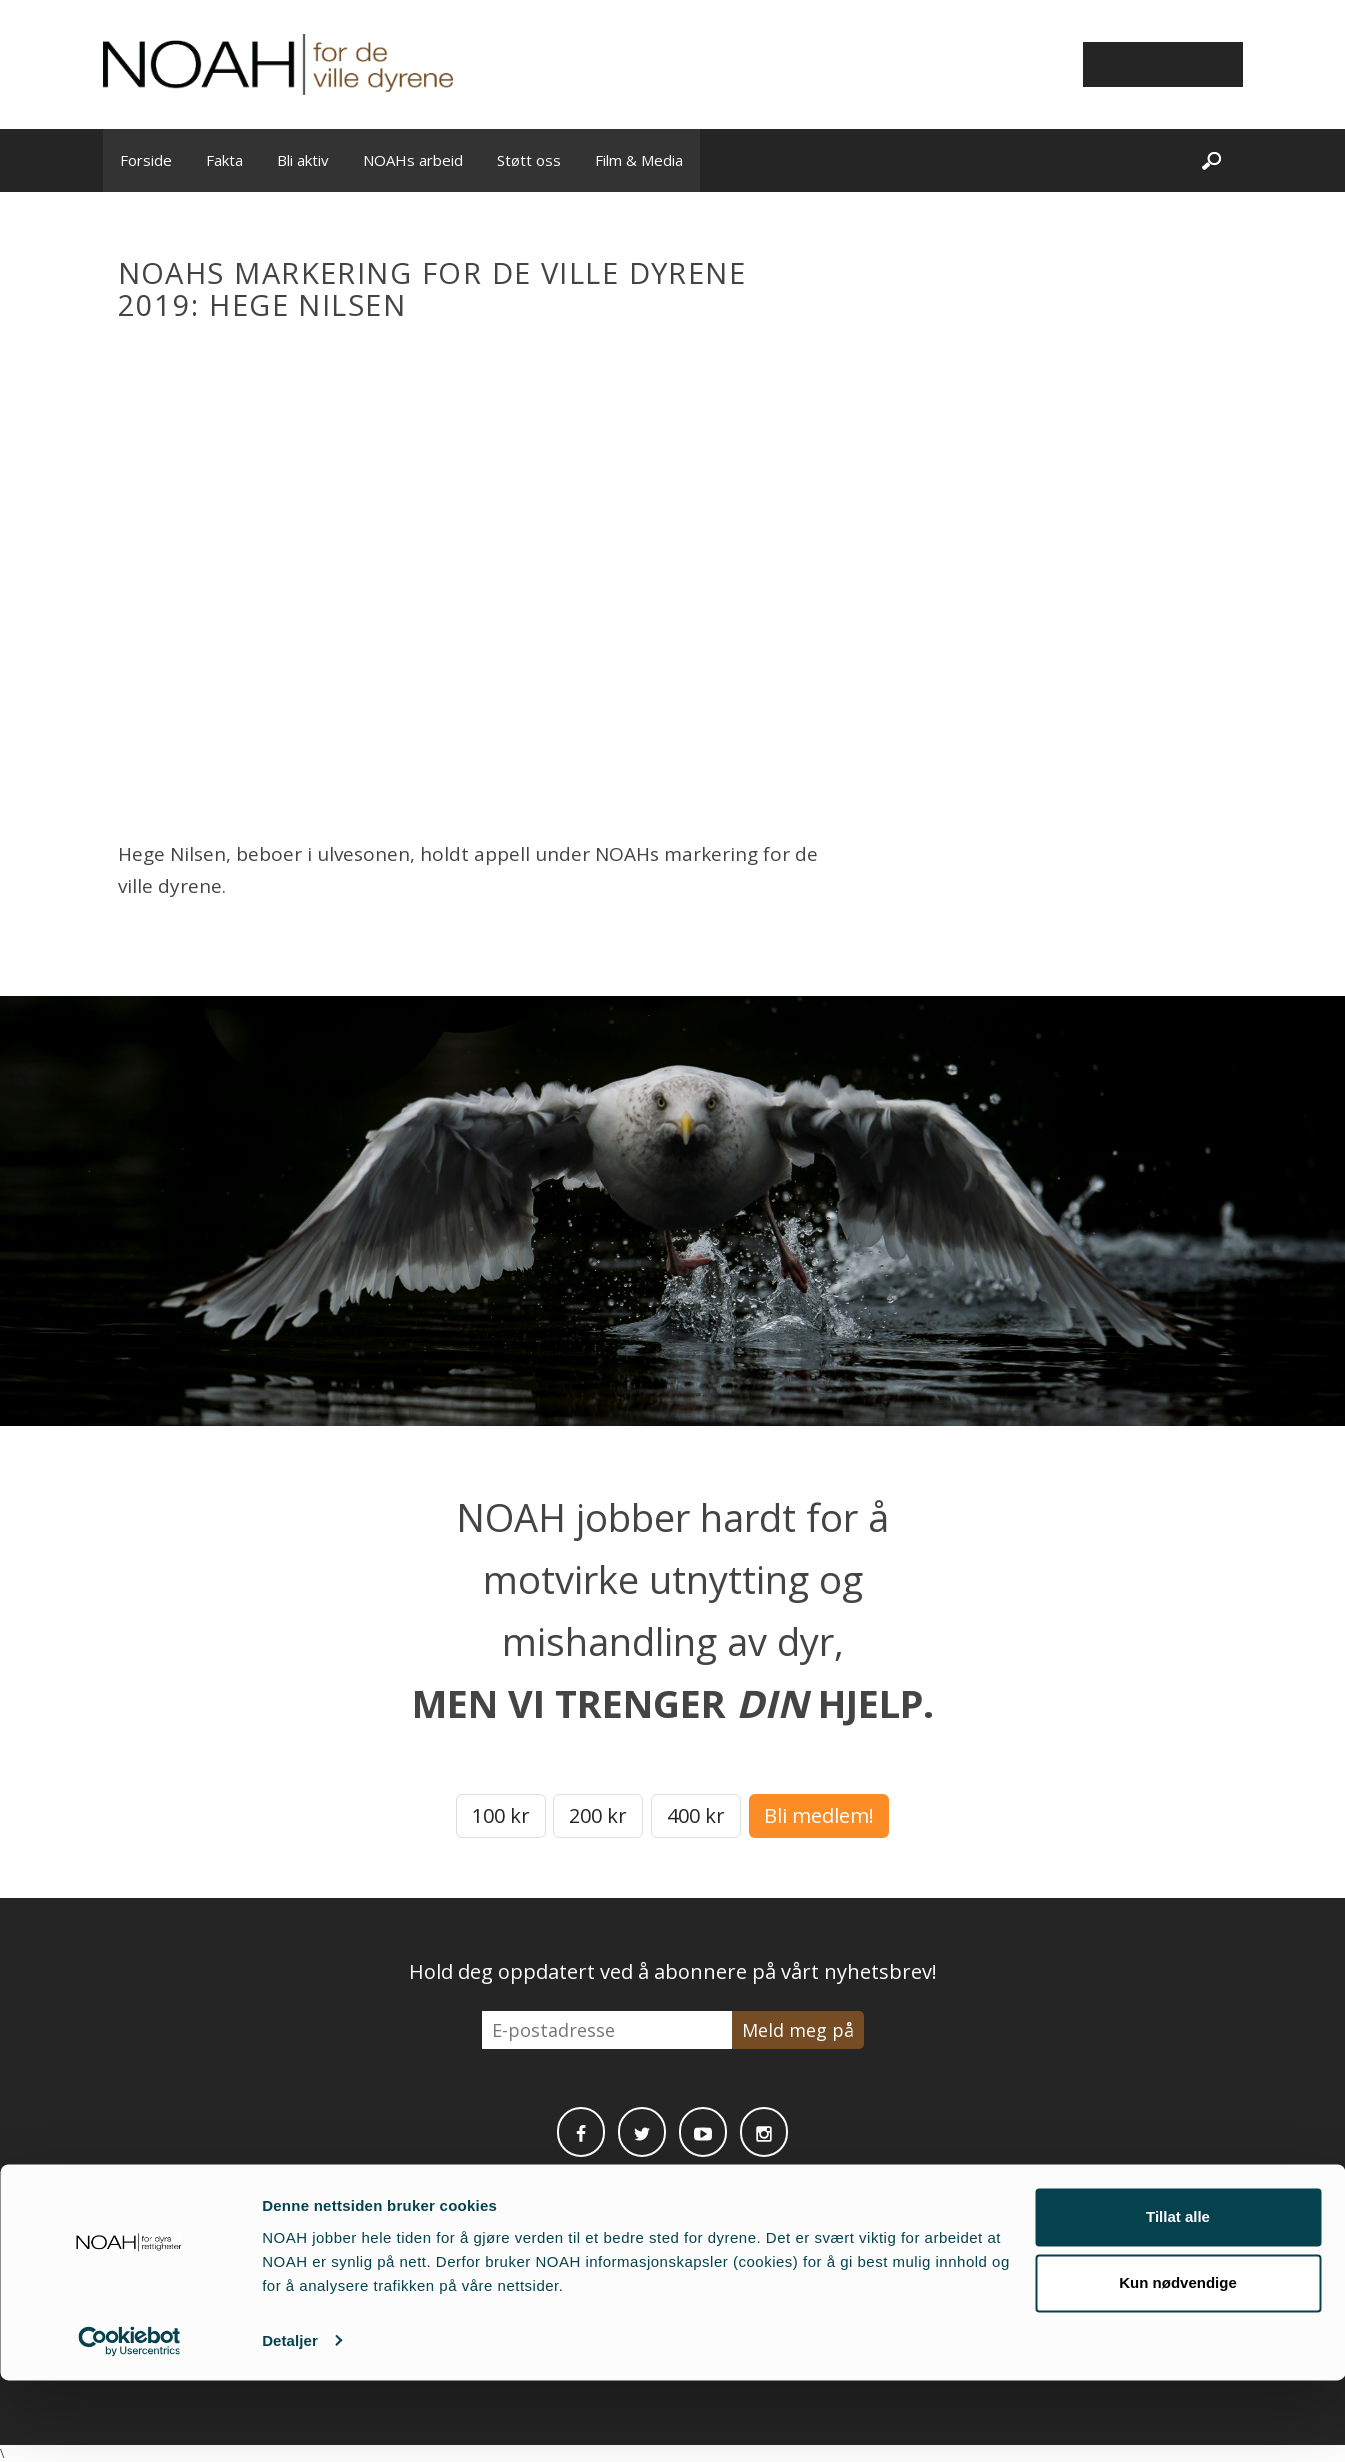  What do you see at coordinates (413, 160) in the screenshot?
I see `NOAHs arbeid` at bounding box center [413, 160].